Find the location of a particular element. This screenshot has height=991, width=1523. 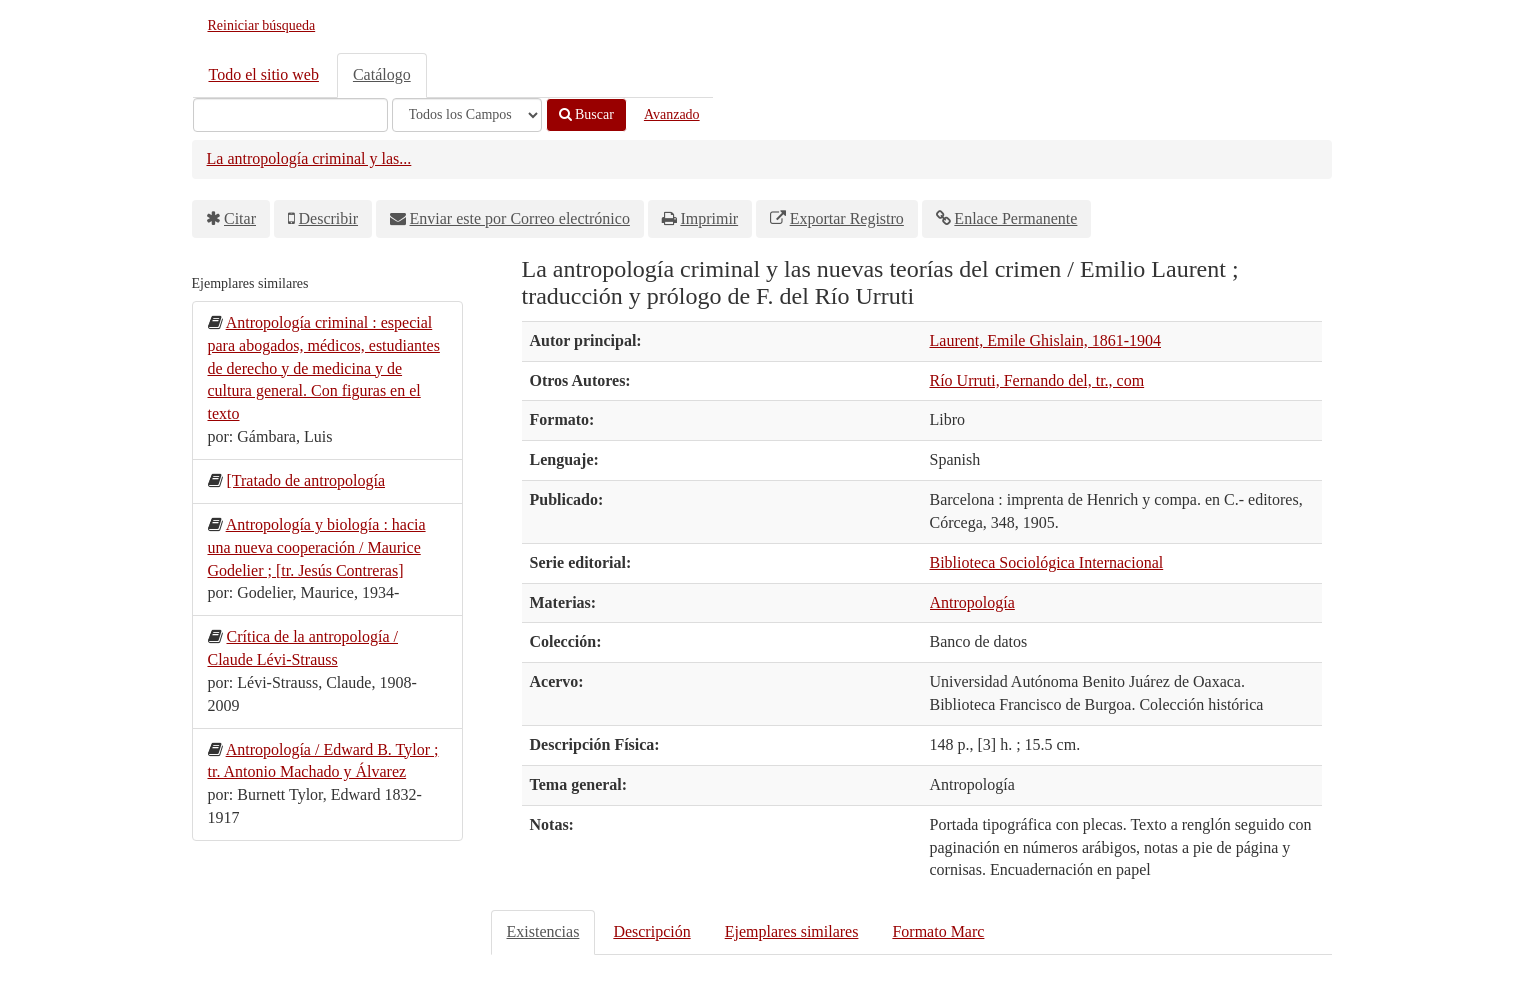

Describir is located at coordinates (329, 218).